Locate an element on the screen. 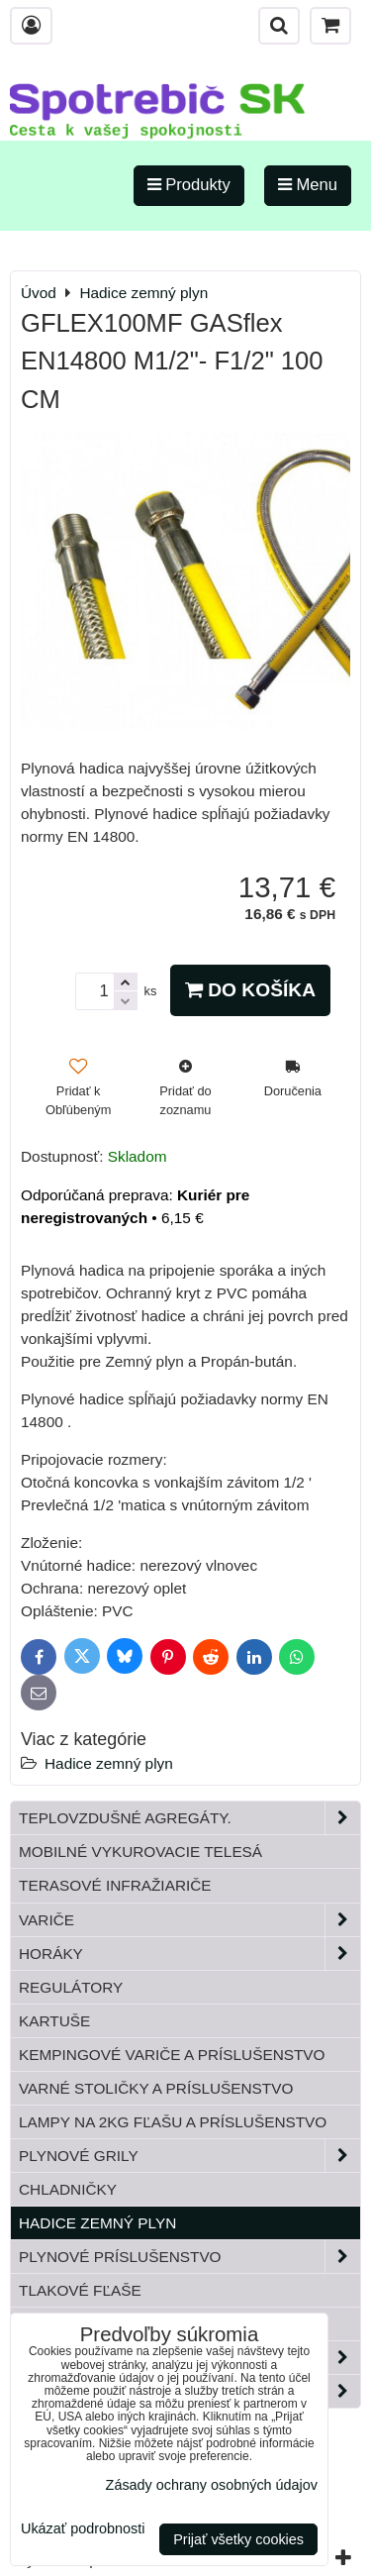 The image size is (371, 2576). Variče is located at coordinates (189, 1920).